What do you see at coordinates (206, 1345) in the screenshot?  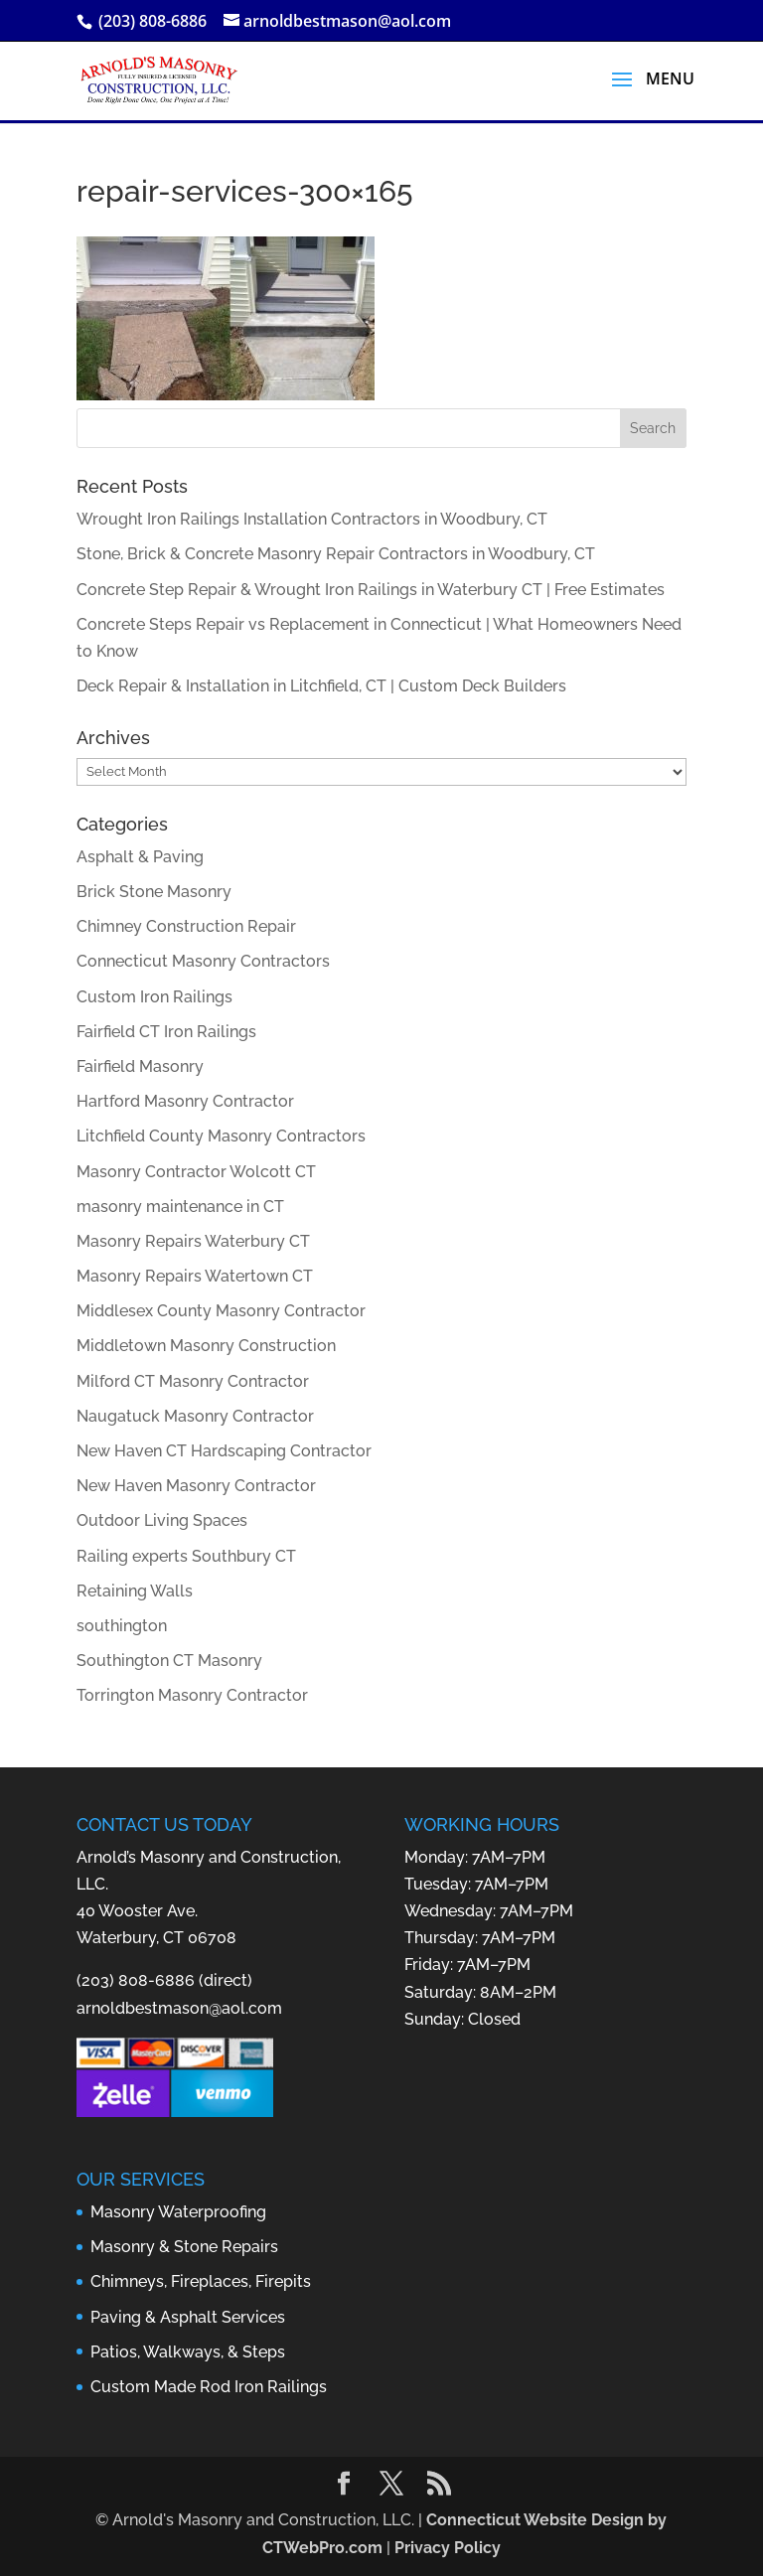 I see `Middletown Masonry Construction` at bounding box center [206, 1345].